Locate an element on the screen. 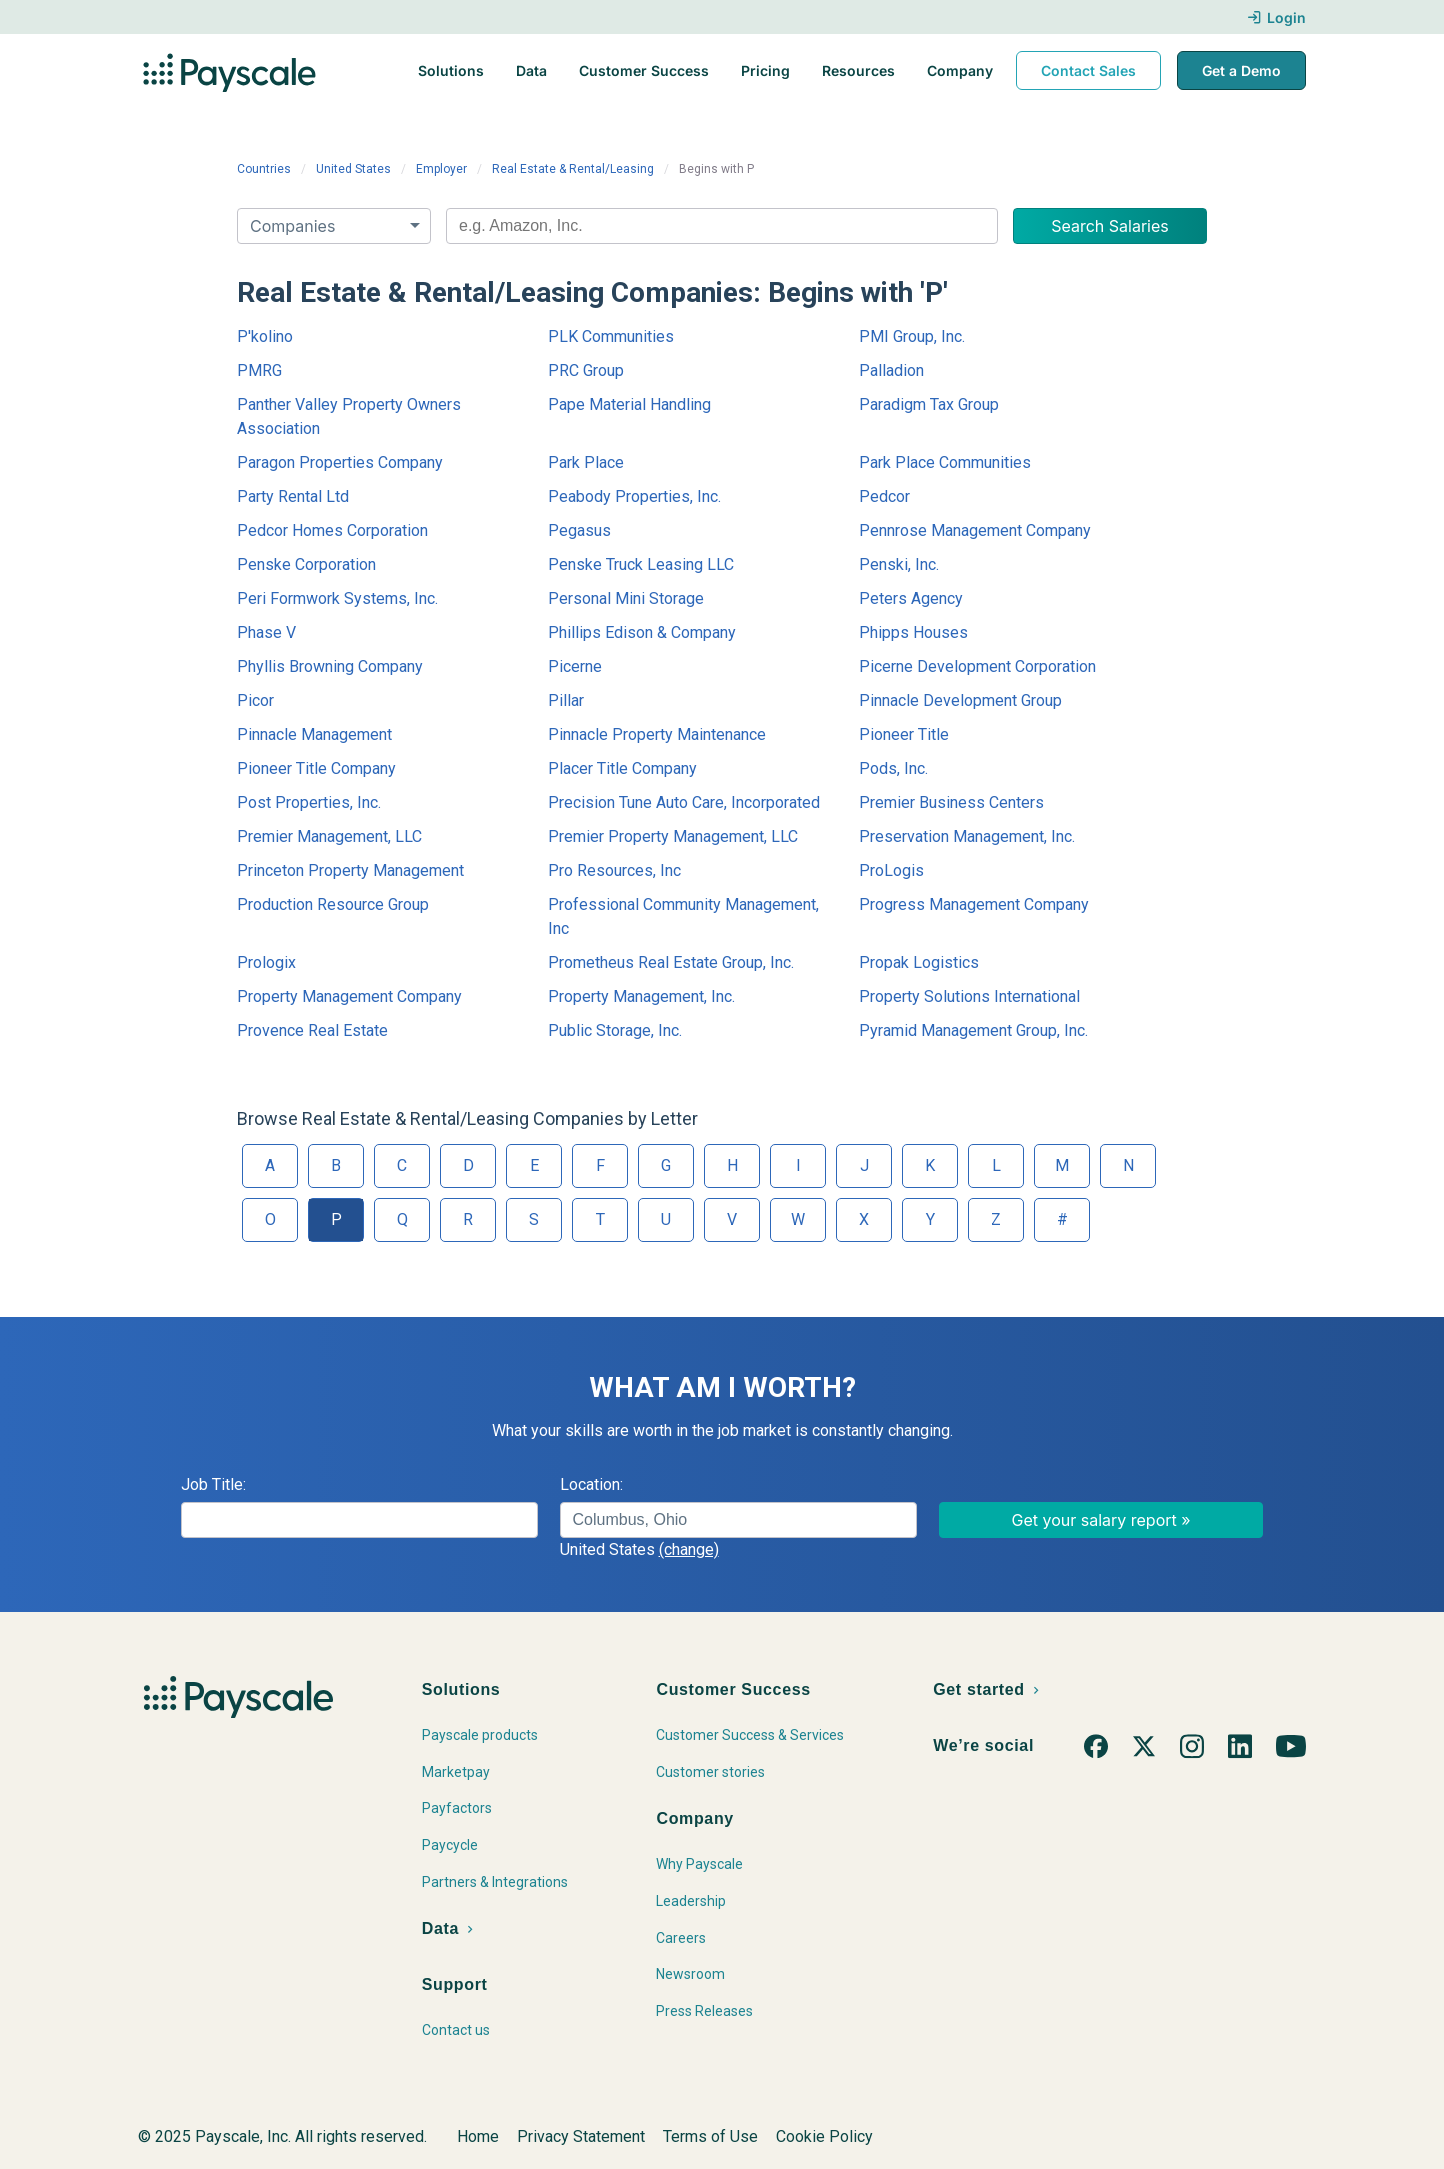  Park Place is located at coordinates (586, 462).